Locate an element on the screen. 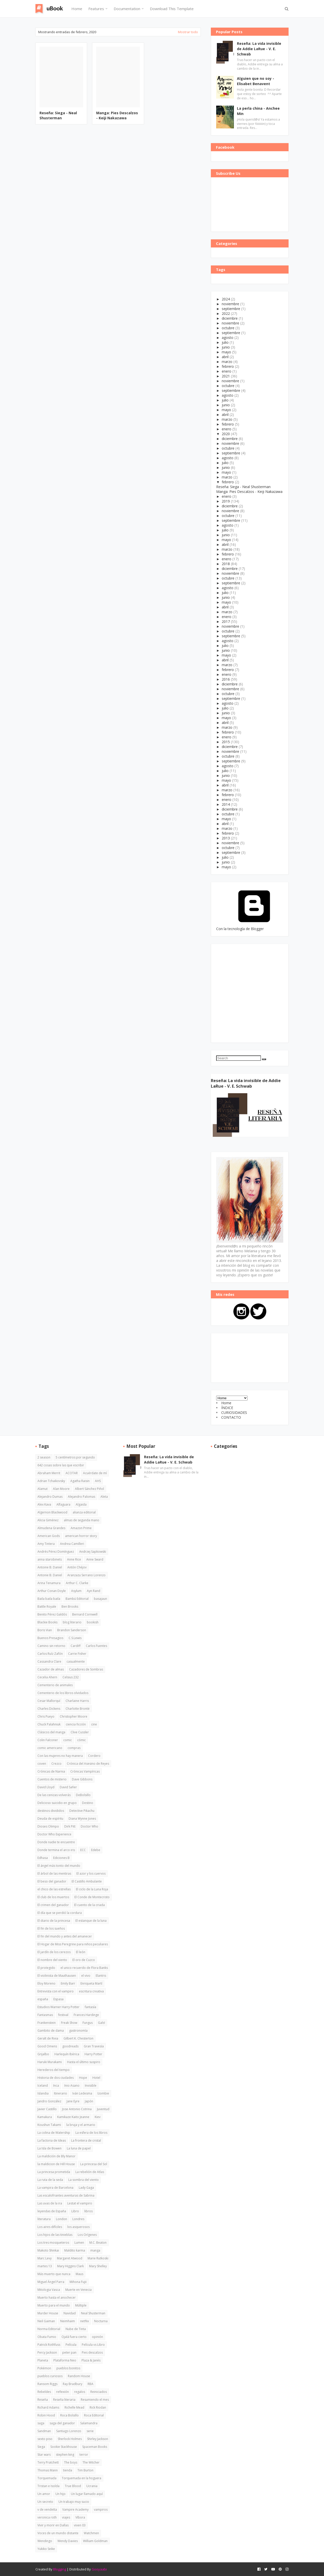 This screenshot has width=324, height=2576. Edhasa is located at coordinates (42, 1858).